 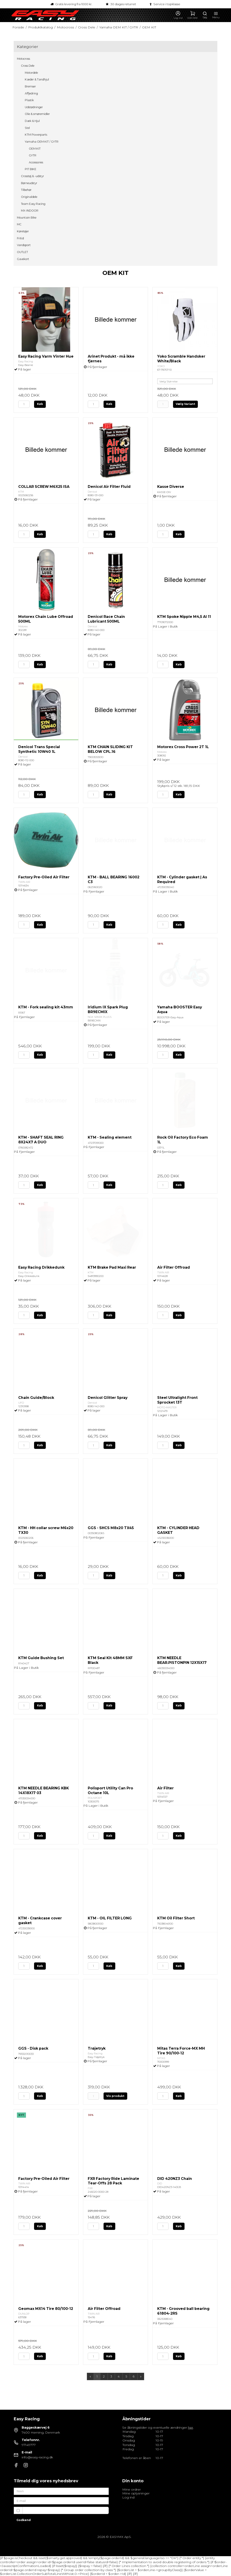 What do you see at coordinates (36, 134) in the screenshot?
I see `KTM Powerparts` at bounding box center [36, 134].